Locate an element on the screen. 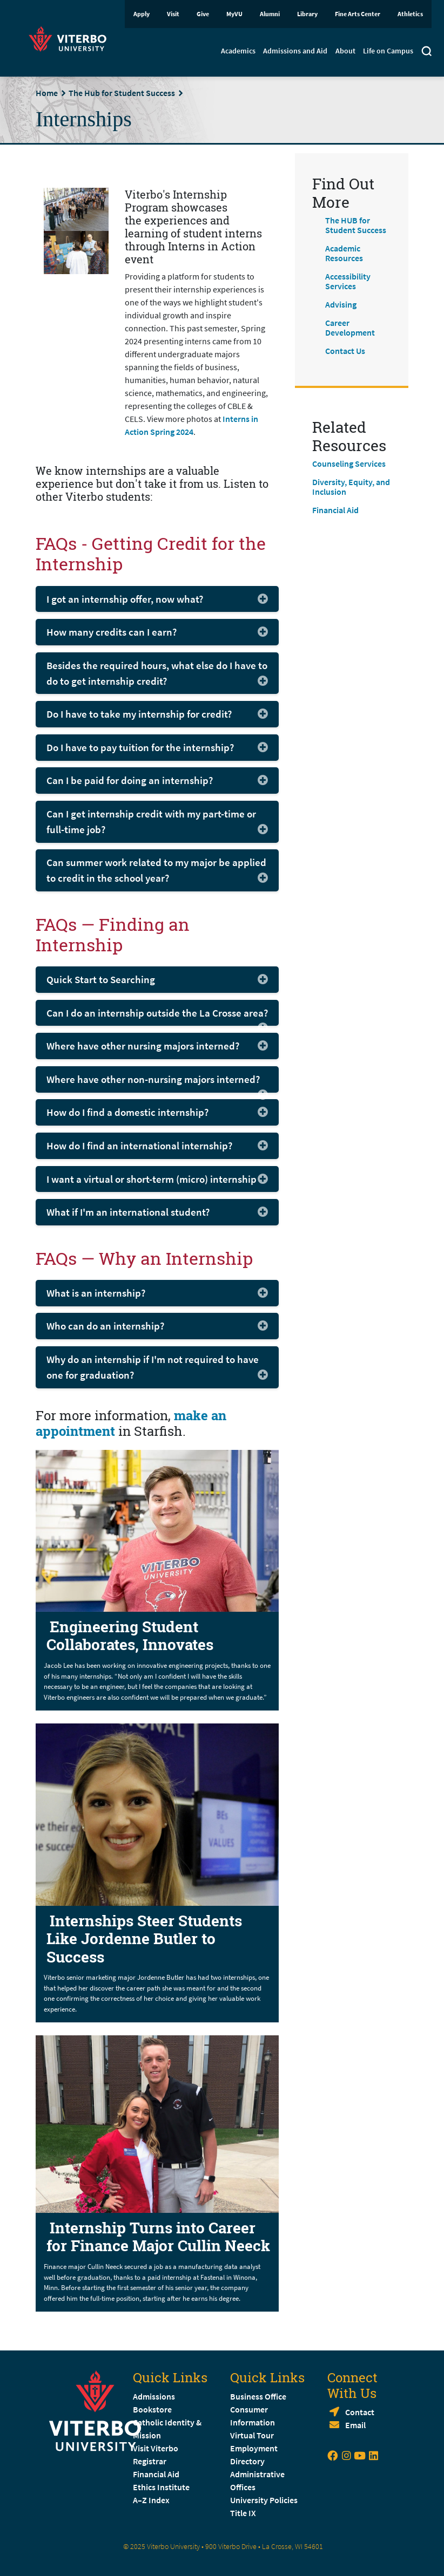  The HUB for Student Success is located at coordinates (355, 225).